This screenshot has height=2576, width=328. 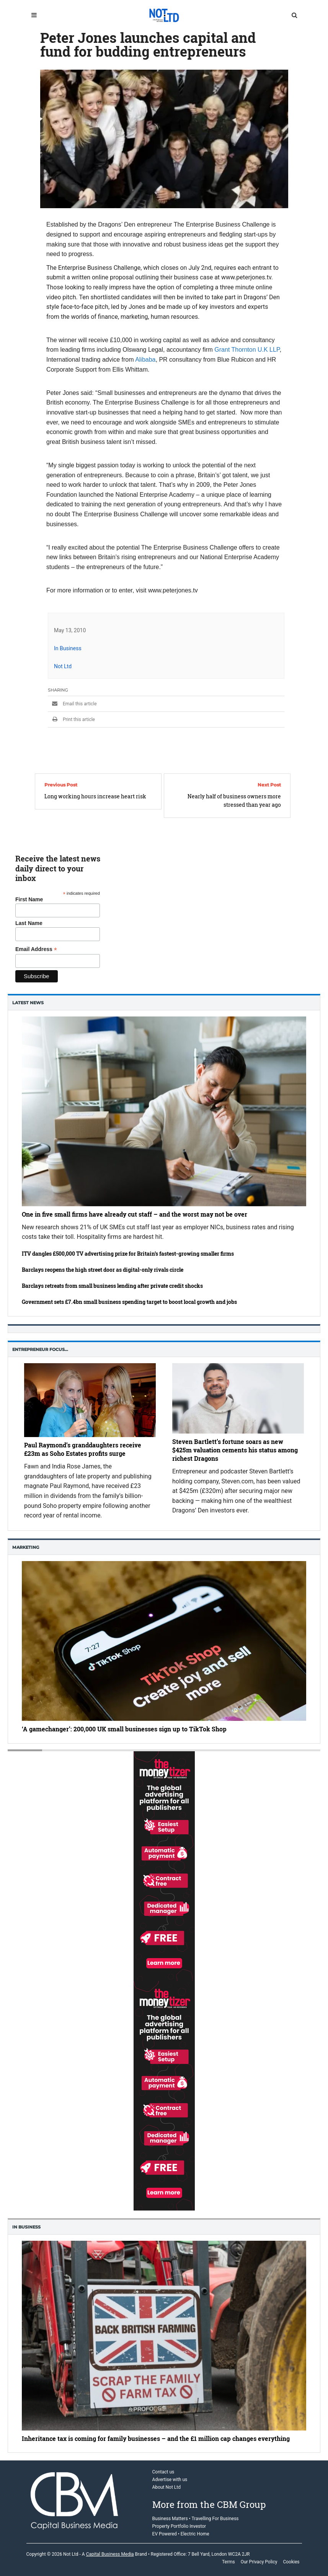 I want to click on Long working hours increase heart risk, so click(x=95, y=796).